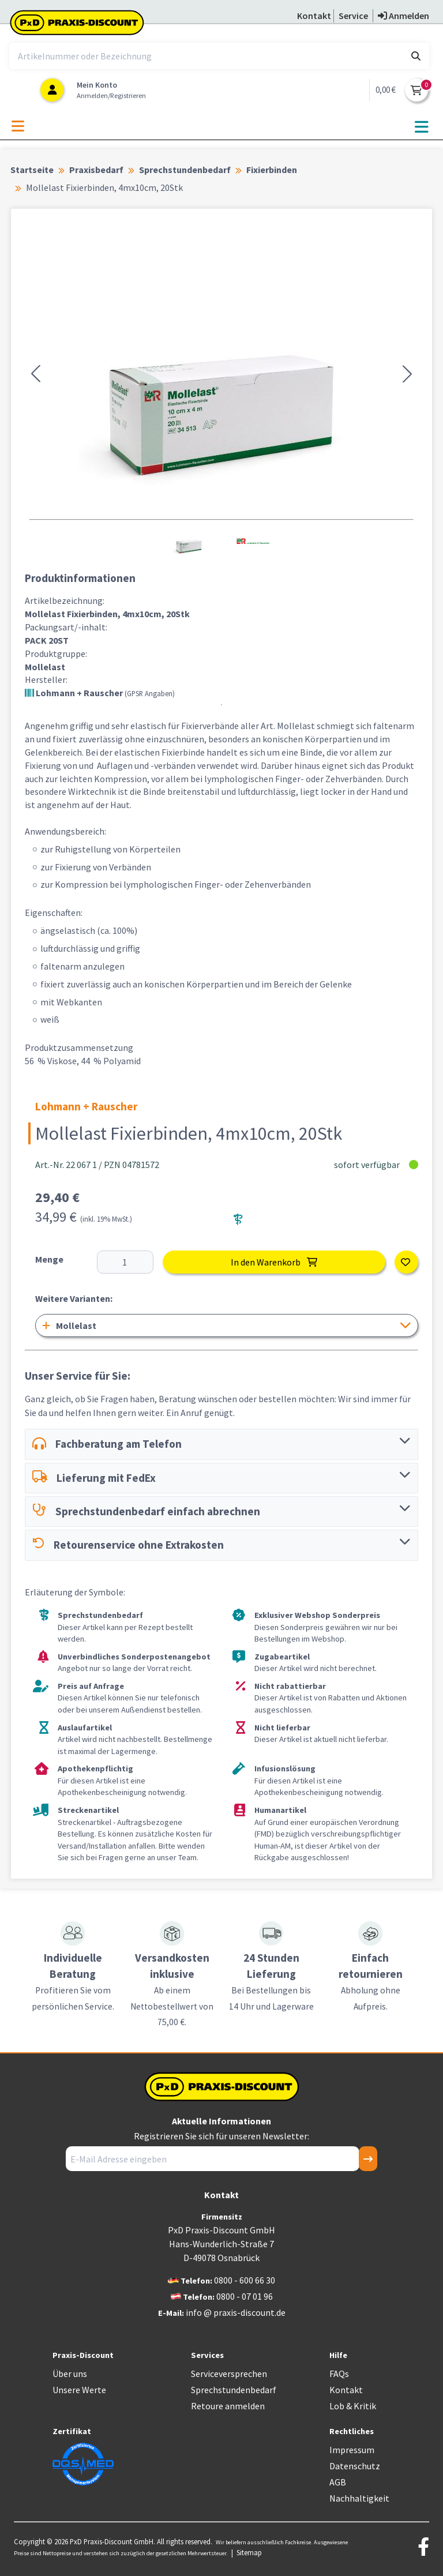  What do you see at coordinates (69, 2373) in the screenshot?
I see `Über uns` at bounding box center [69, 2373].